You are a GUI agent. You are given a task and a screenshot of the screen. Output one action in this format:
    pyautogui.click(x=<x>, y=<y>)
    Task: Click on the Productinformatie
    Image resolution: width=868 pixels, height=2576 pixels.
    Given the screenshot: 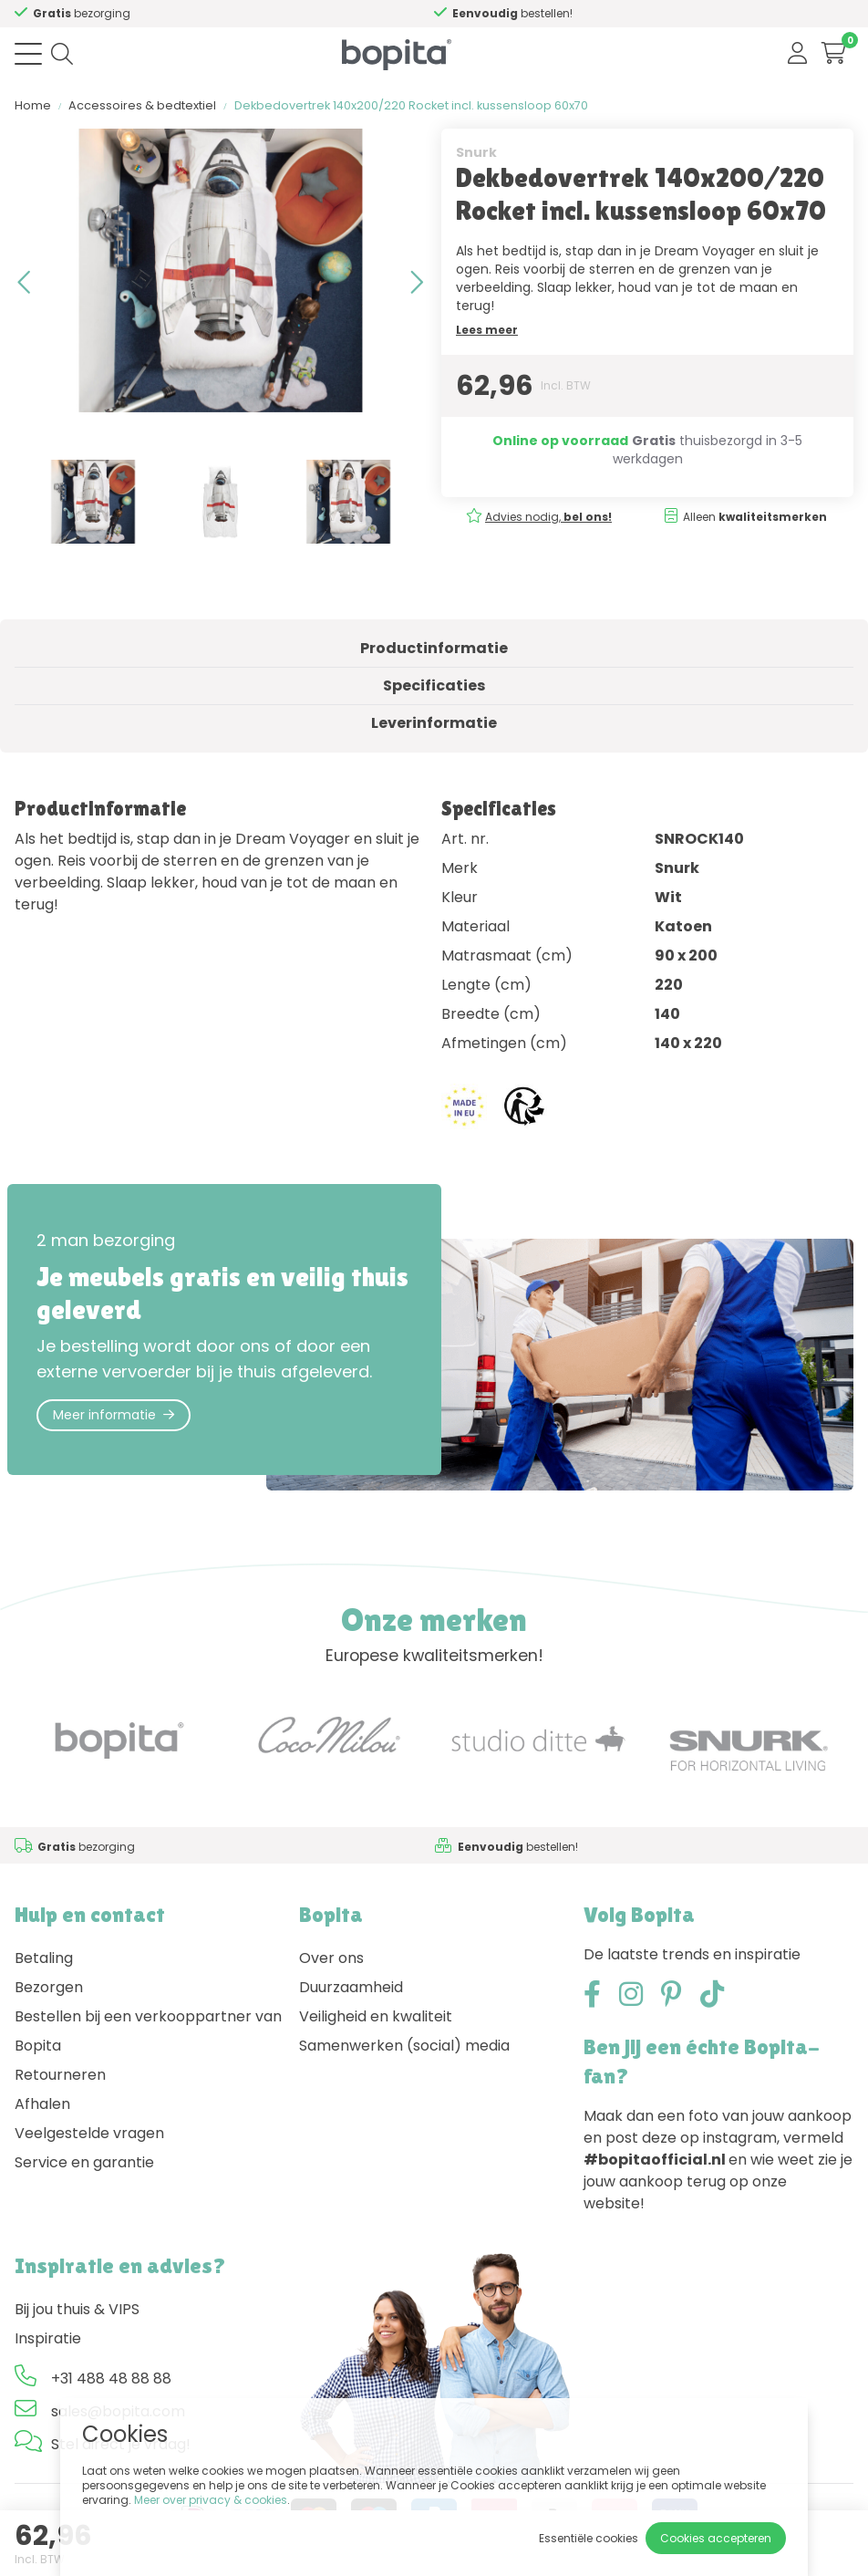 What is the action you would take?
    pyautogui.click(x=434, y=648)
    